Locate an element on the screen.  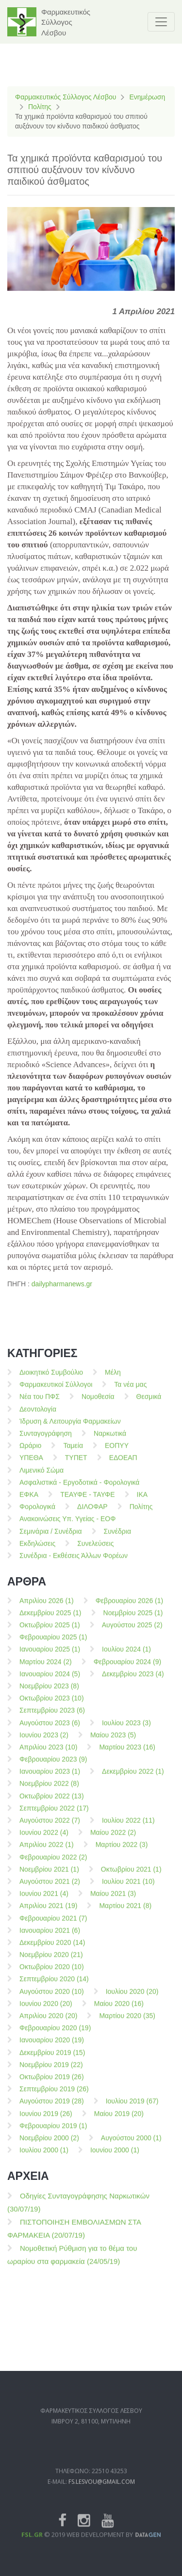
Φεβρουαρίου 2025 (1) is located at coordinates (53, 1645).